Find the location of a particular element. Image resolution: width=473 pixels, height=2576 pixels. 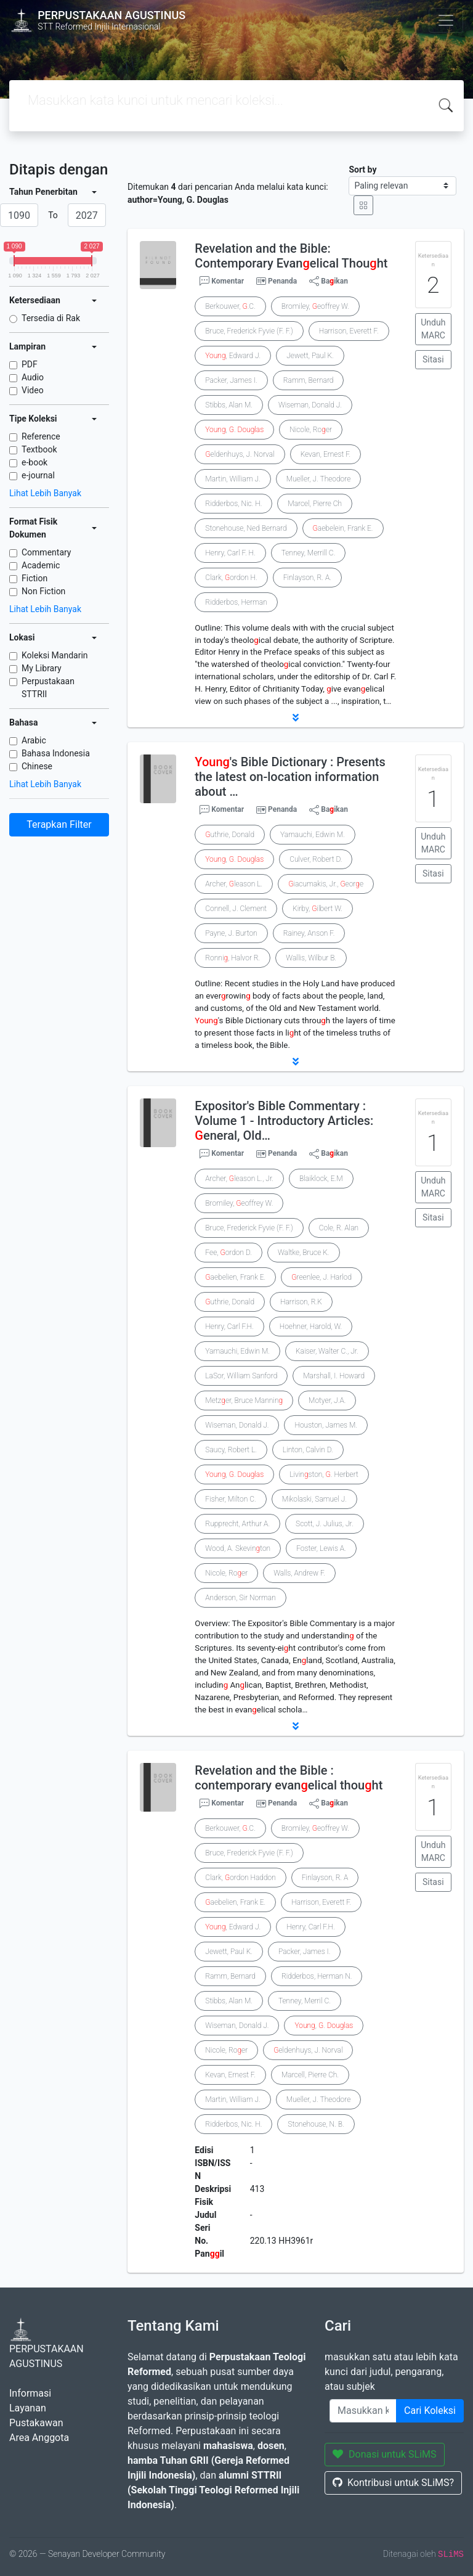

Stonehouse, Ned Bernard is located at coordinates (245, 528).